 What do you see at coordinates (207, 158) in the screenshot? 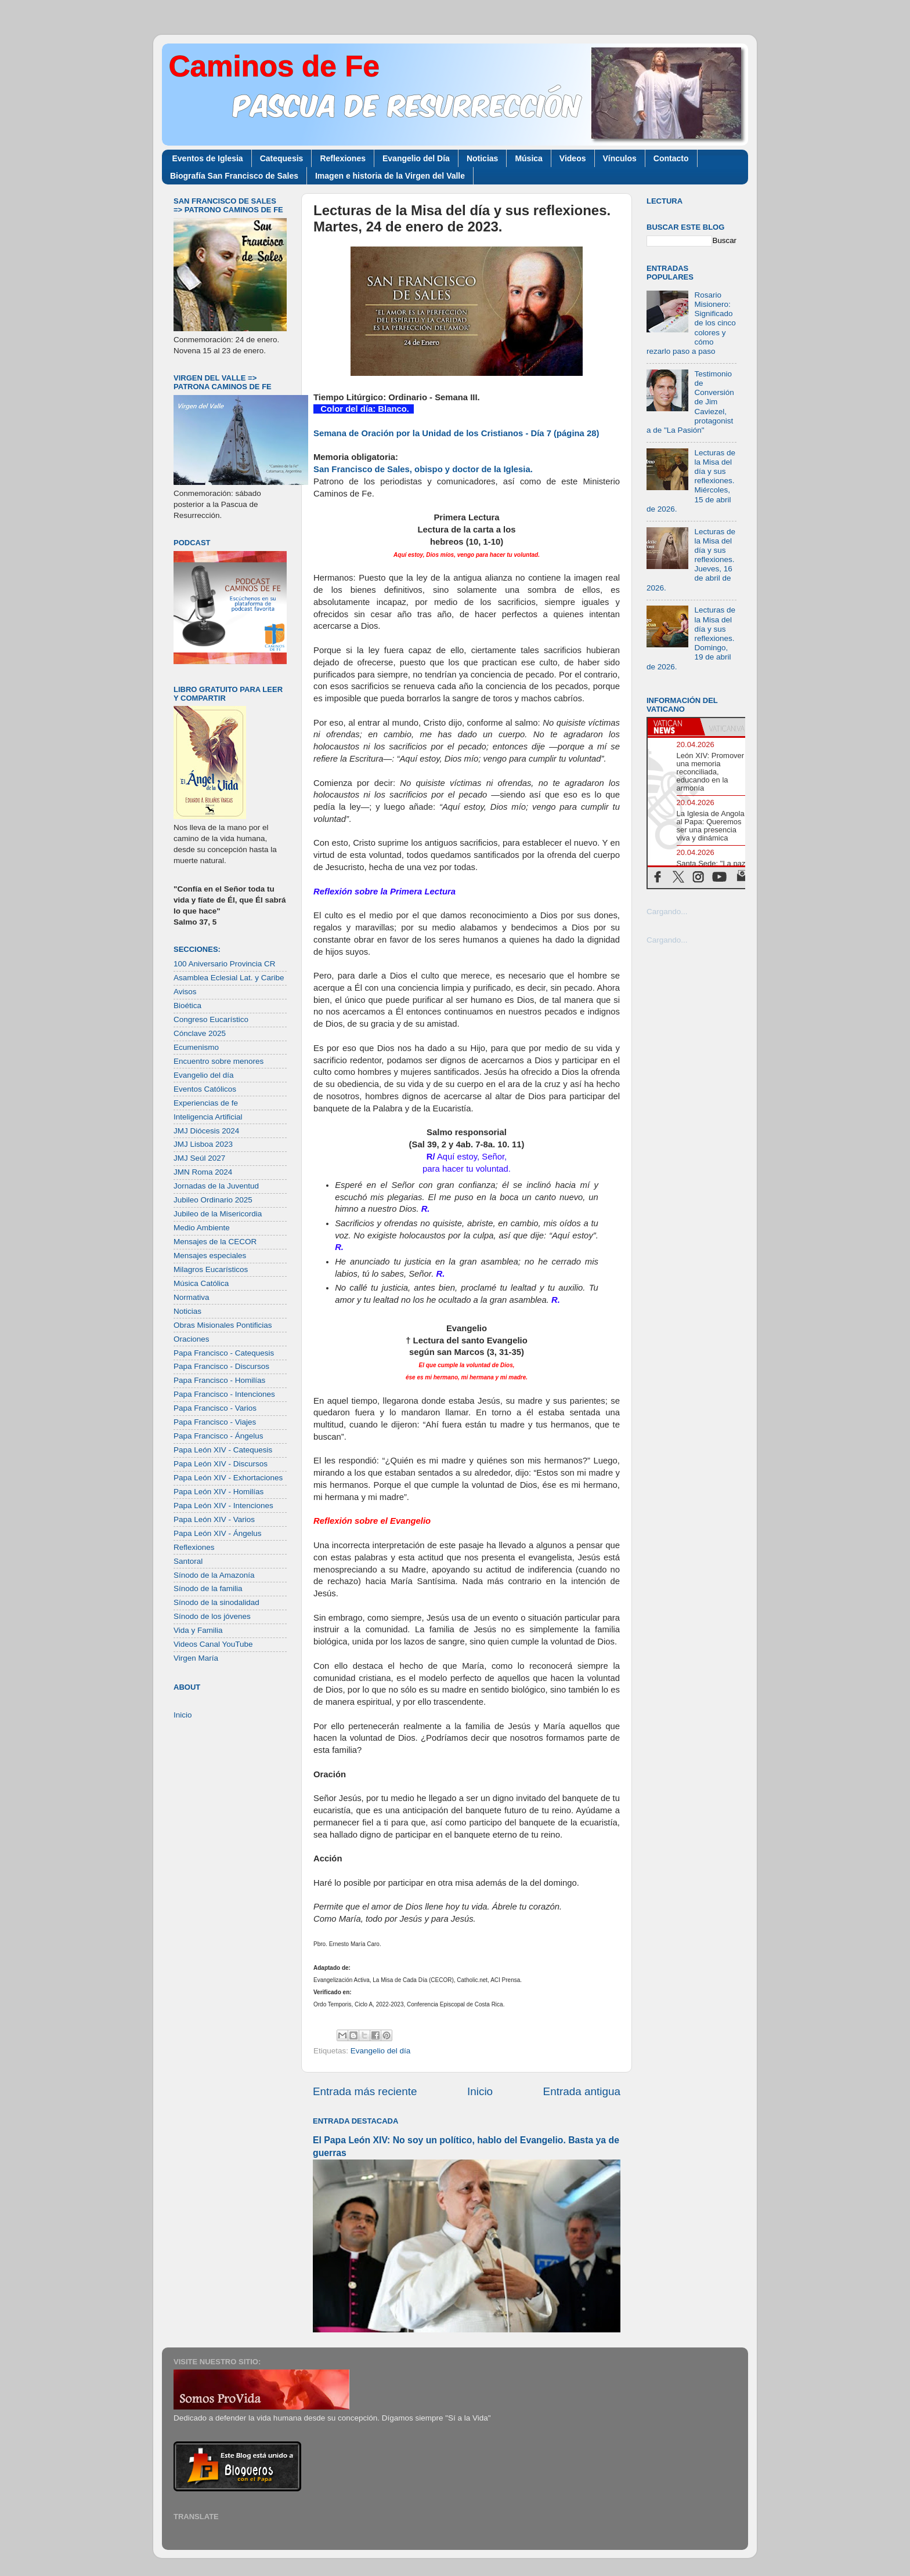
I see `Eventos de Iglesia` at bounding box center [207, 158].